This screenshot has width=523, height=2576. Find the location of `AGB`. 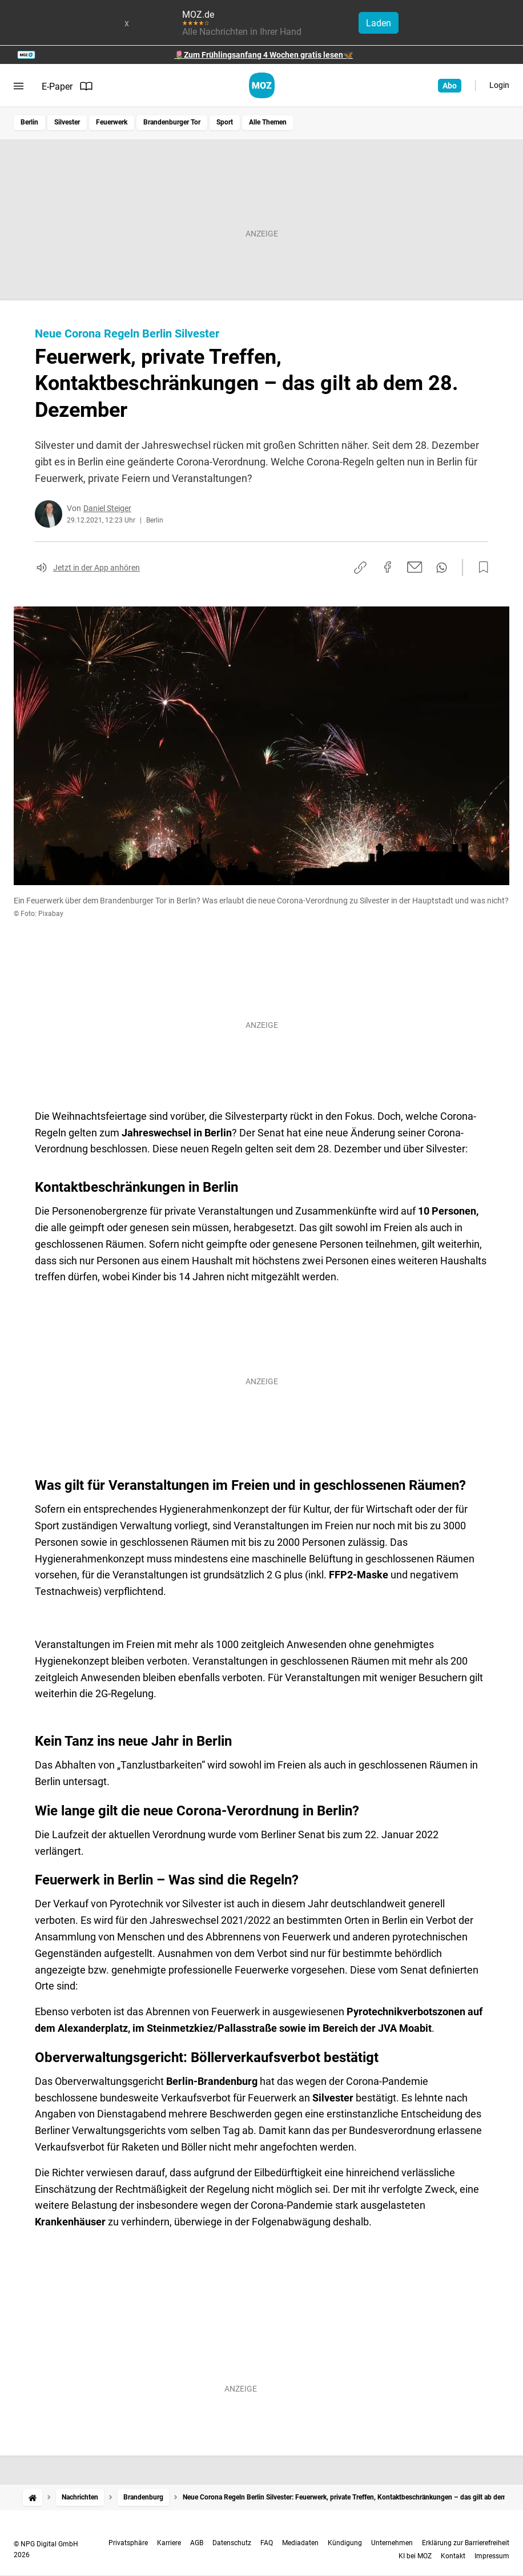

AGB is located at coordinates (196, 2543).